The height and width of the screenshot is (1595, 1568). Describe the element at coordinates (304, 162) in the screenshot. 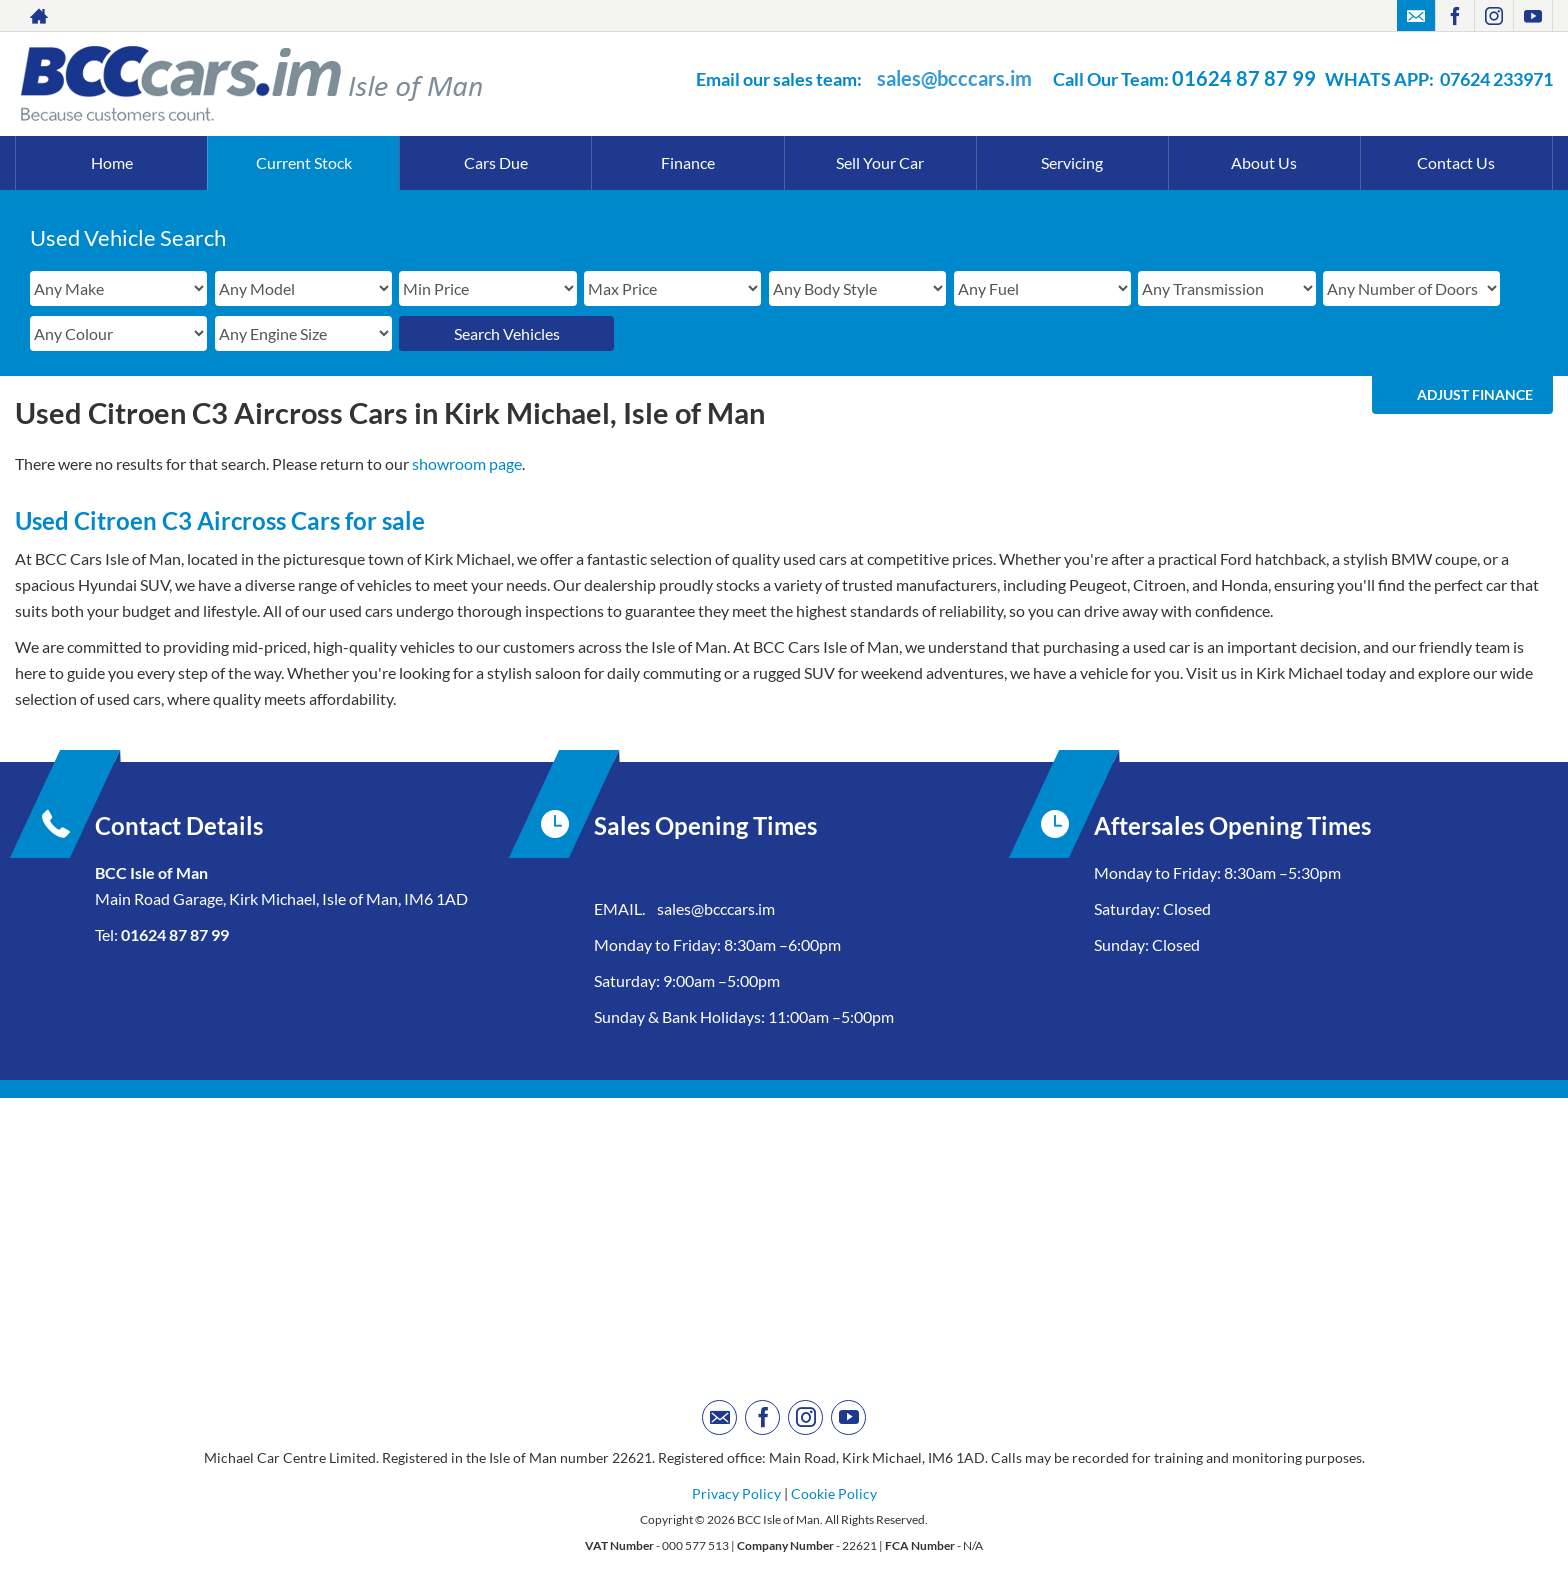

I see `Current Stock` at that location.